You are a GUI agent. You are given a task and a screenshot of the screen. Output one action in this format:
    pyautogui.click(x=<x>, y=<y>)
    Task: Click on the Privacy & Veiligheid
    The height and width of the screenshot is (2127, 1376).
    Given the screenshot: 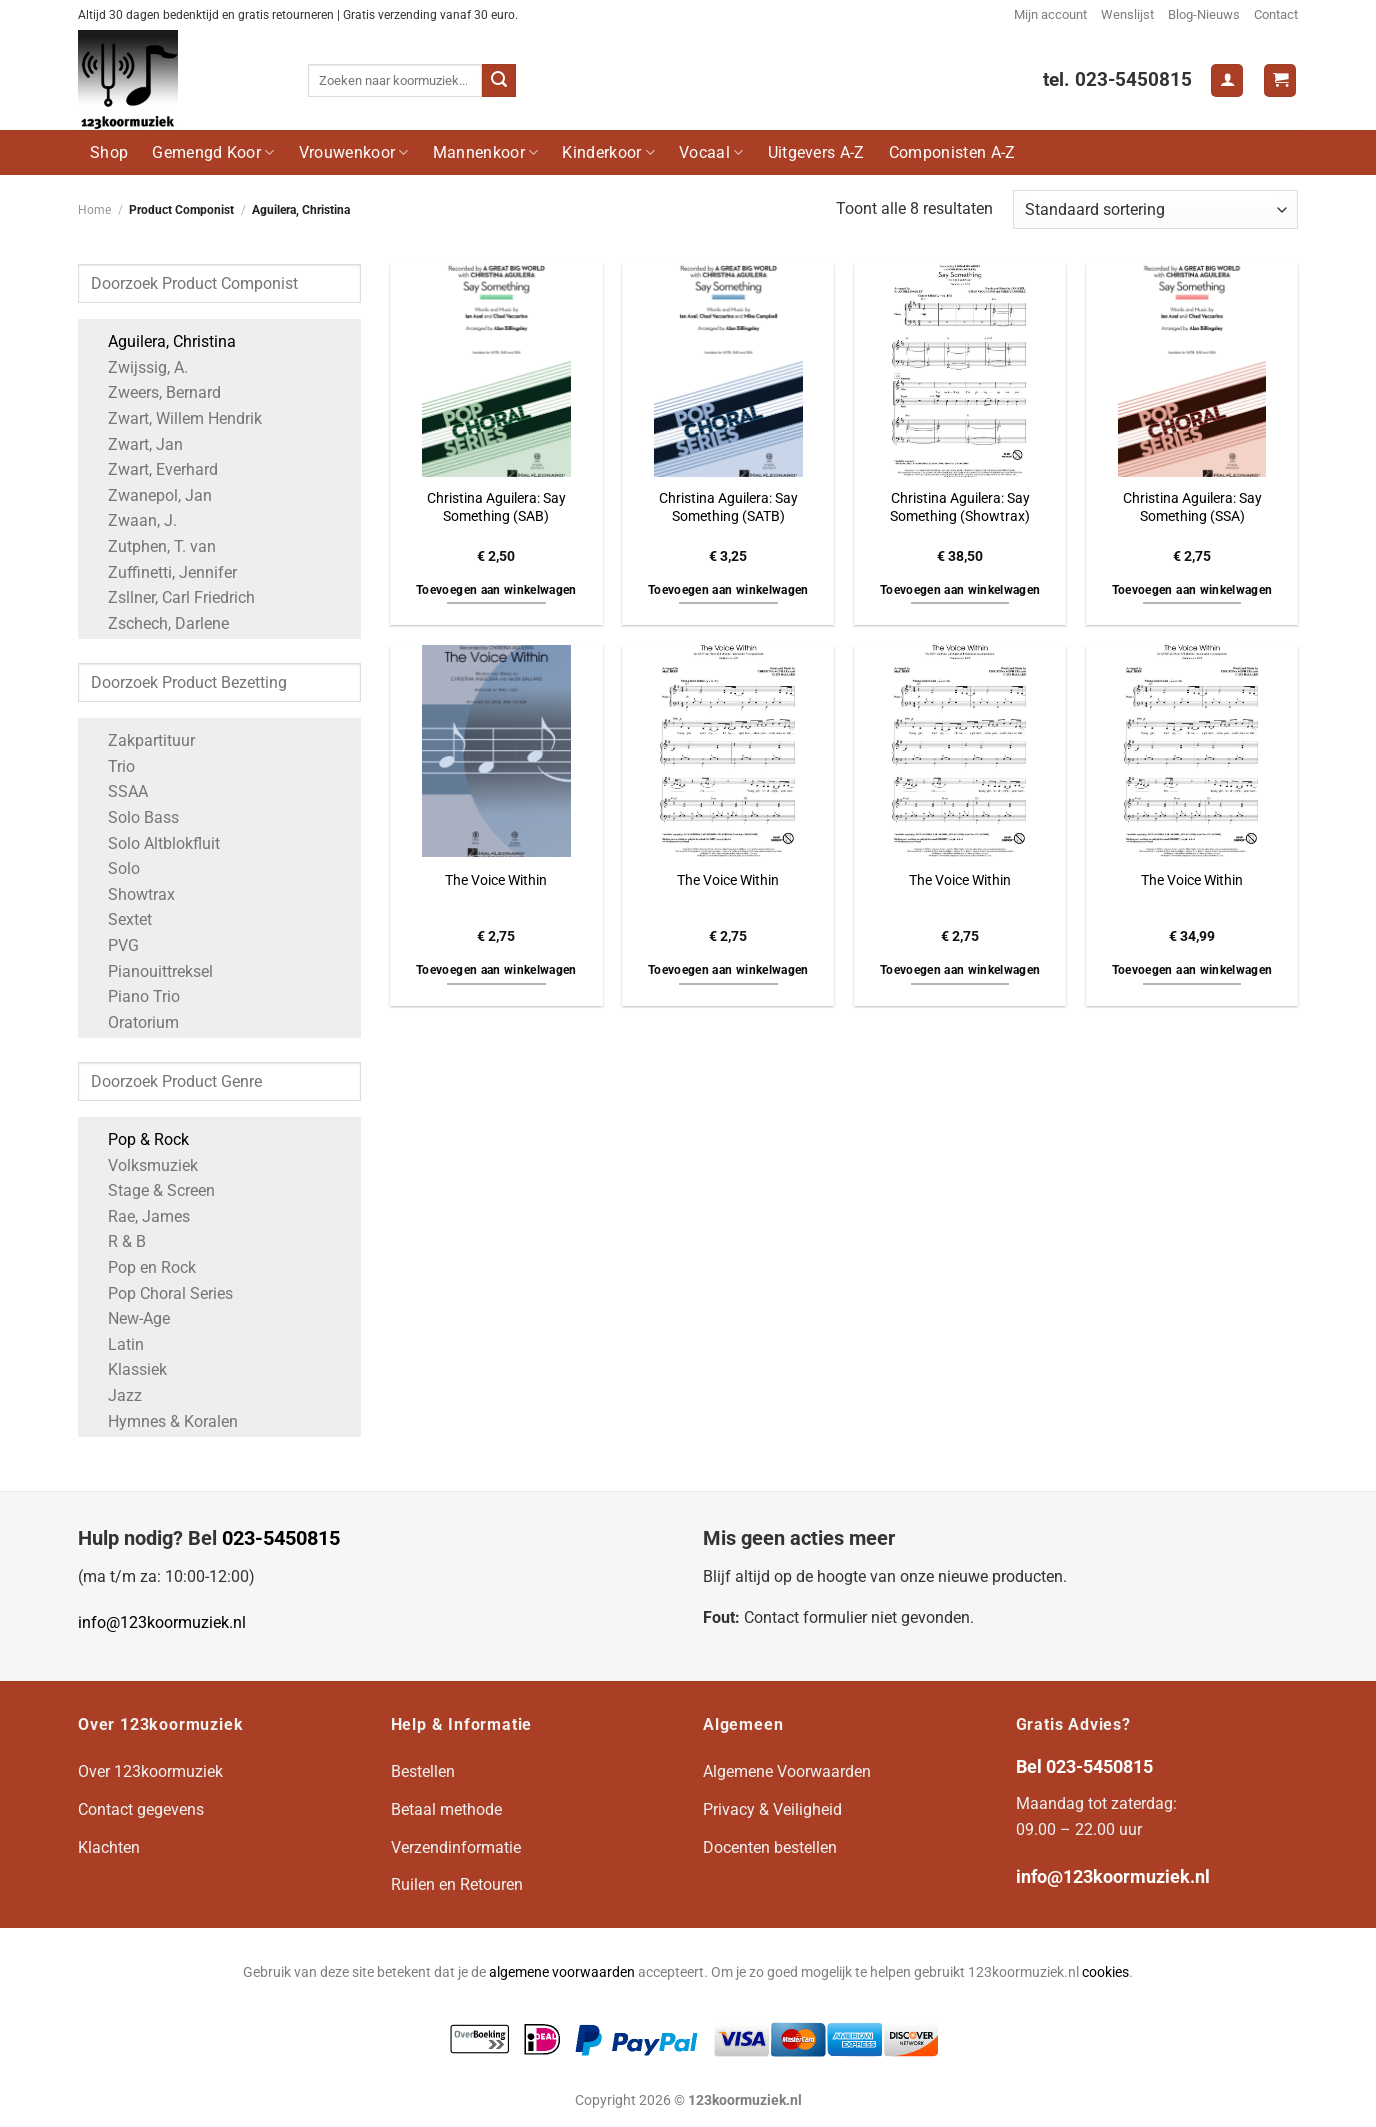 What is the action you would take?
    pyautogui.click(x=772, y=1809)
    